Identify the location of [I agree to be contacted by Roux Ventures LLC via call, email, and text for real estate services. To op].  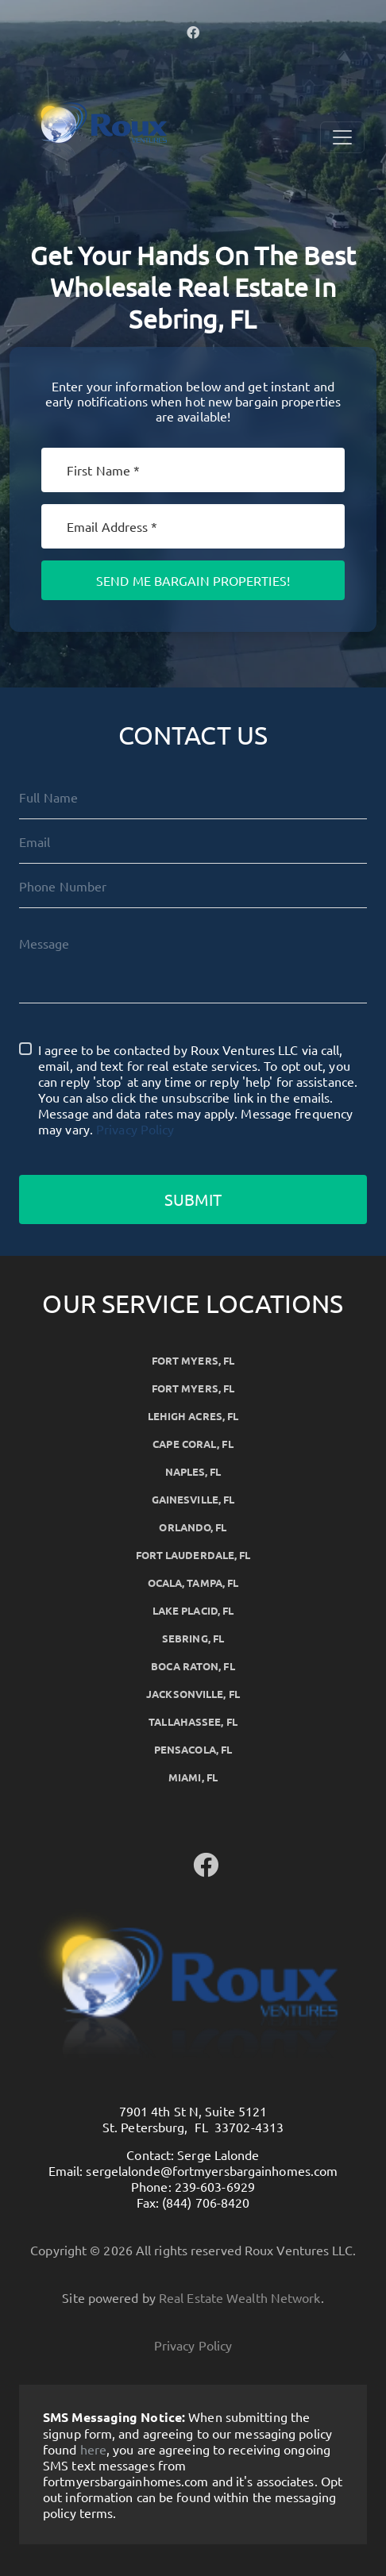
(25, 1048).